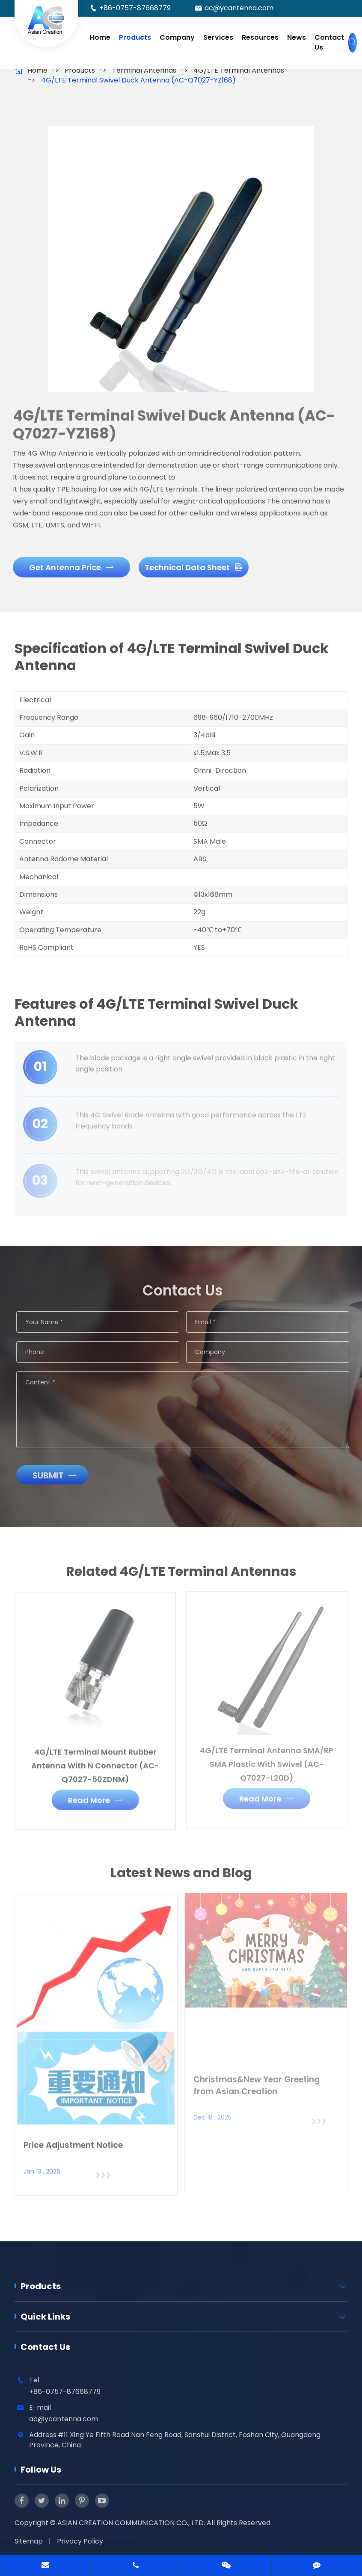 Image resolution: width=362 pixels, height=2576 pixels. What do you see at coordinates (218, 37) in the screenshot?
I see `Services` at bounding box center [218, 37].